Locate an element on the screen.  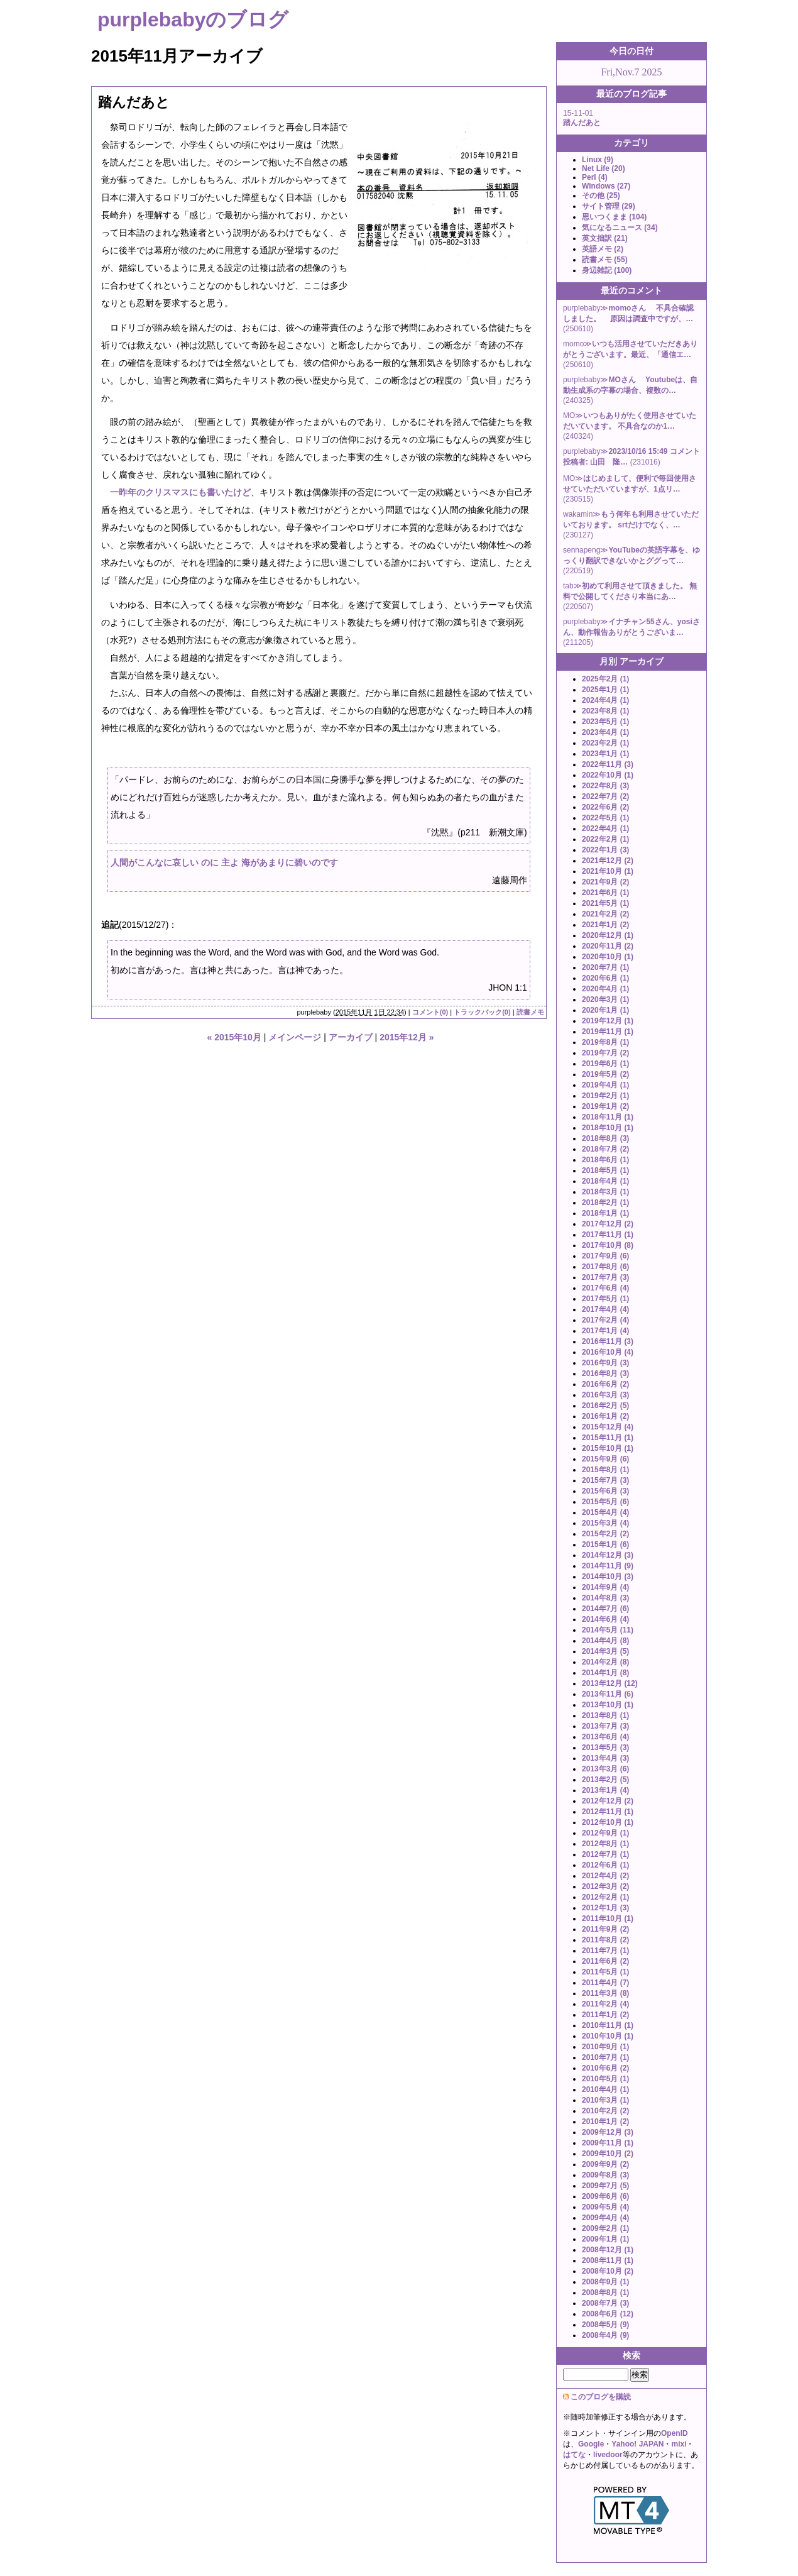
アーカイブ is located at coordinates (351, 1037).